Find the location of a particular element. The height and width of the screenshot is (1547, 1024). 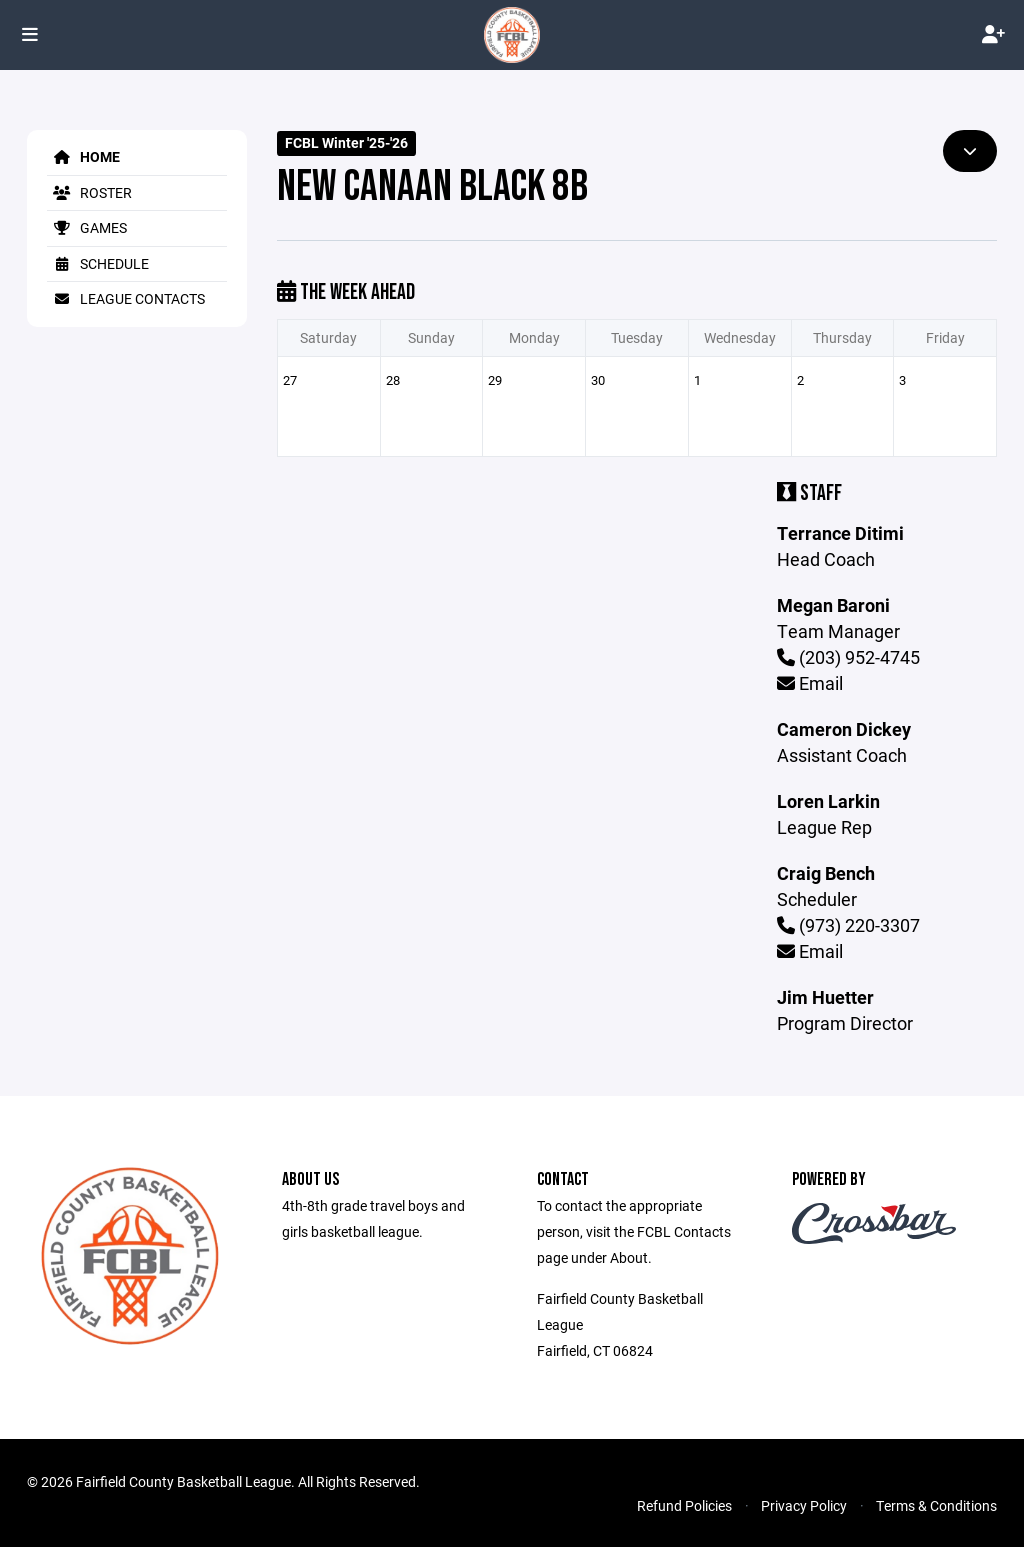

Home is located at coordinates (83, 156).